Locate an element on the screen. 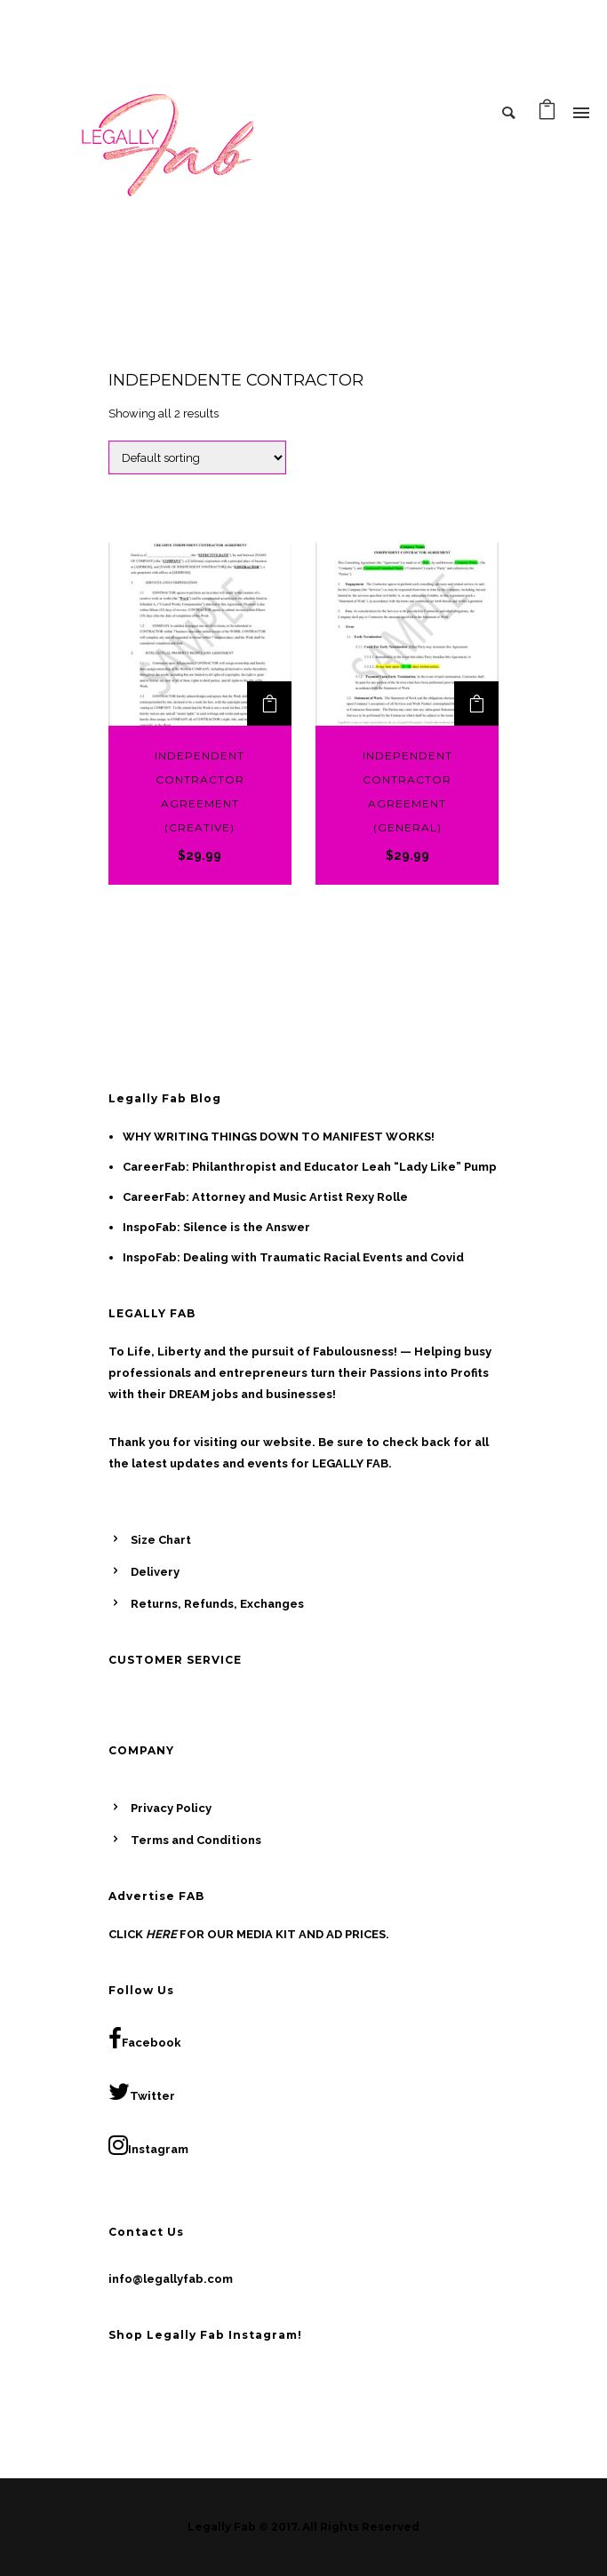 The width and height of the screenshot is (607, 2576). [Shop order] is located at coordinates (197, 457).